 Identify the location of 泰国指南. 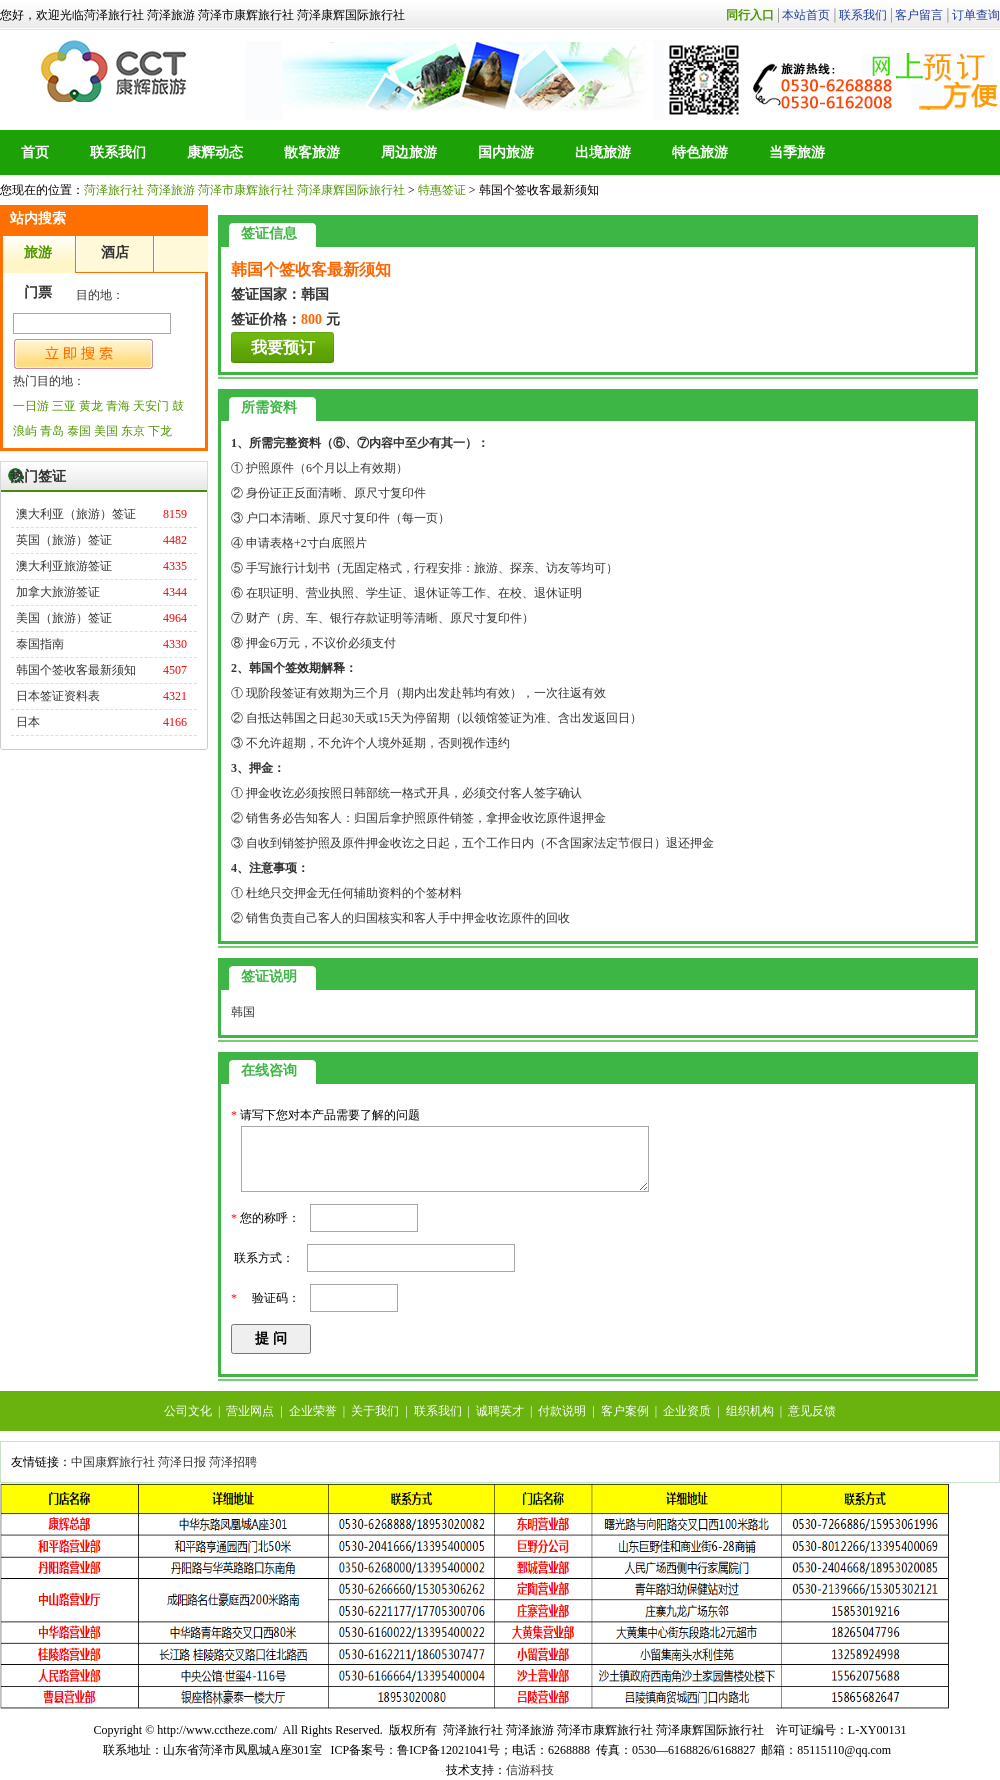
(40, 644).